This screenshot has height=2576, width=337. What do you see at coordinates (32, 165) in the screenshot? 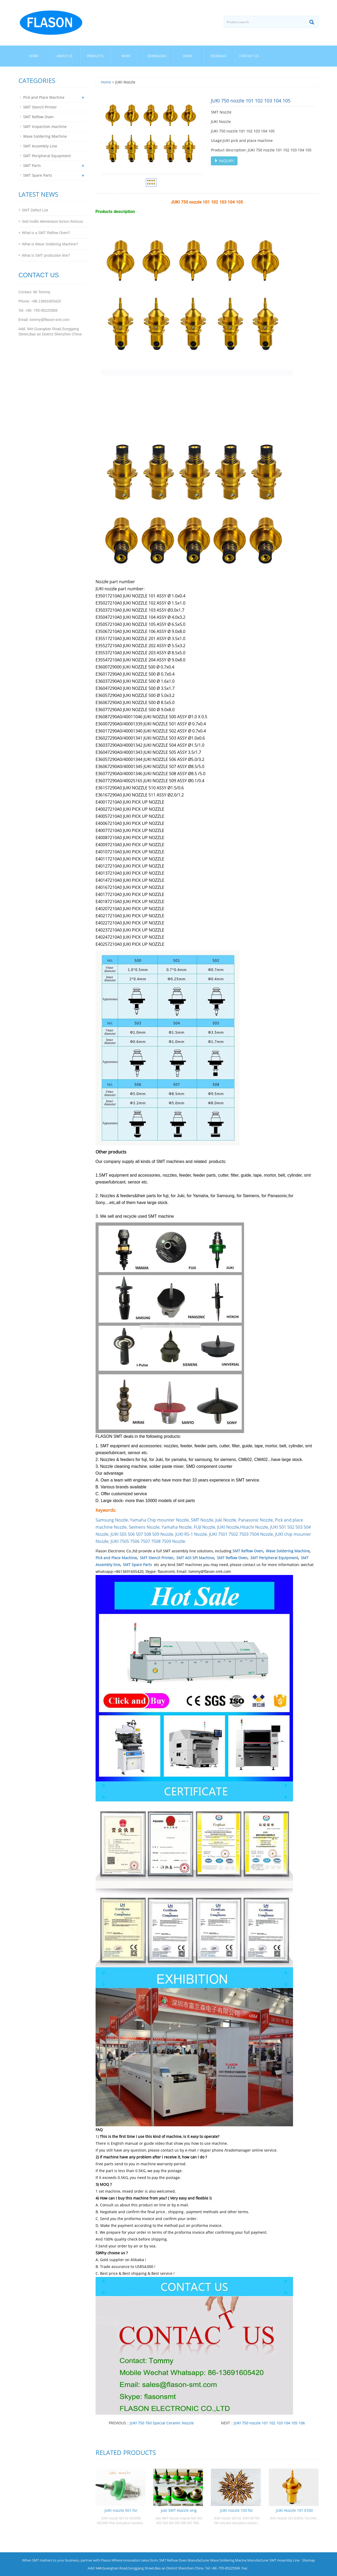
I see `SMT Parts` at bounding box center [32, 165].